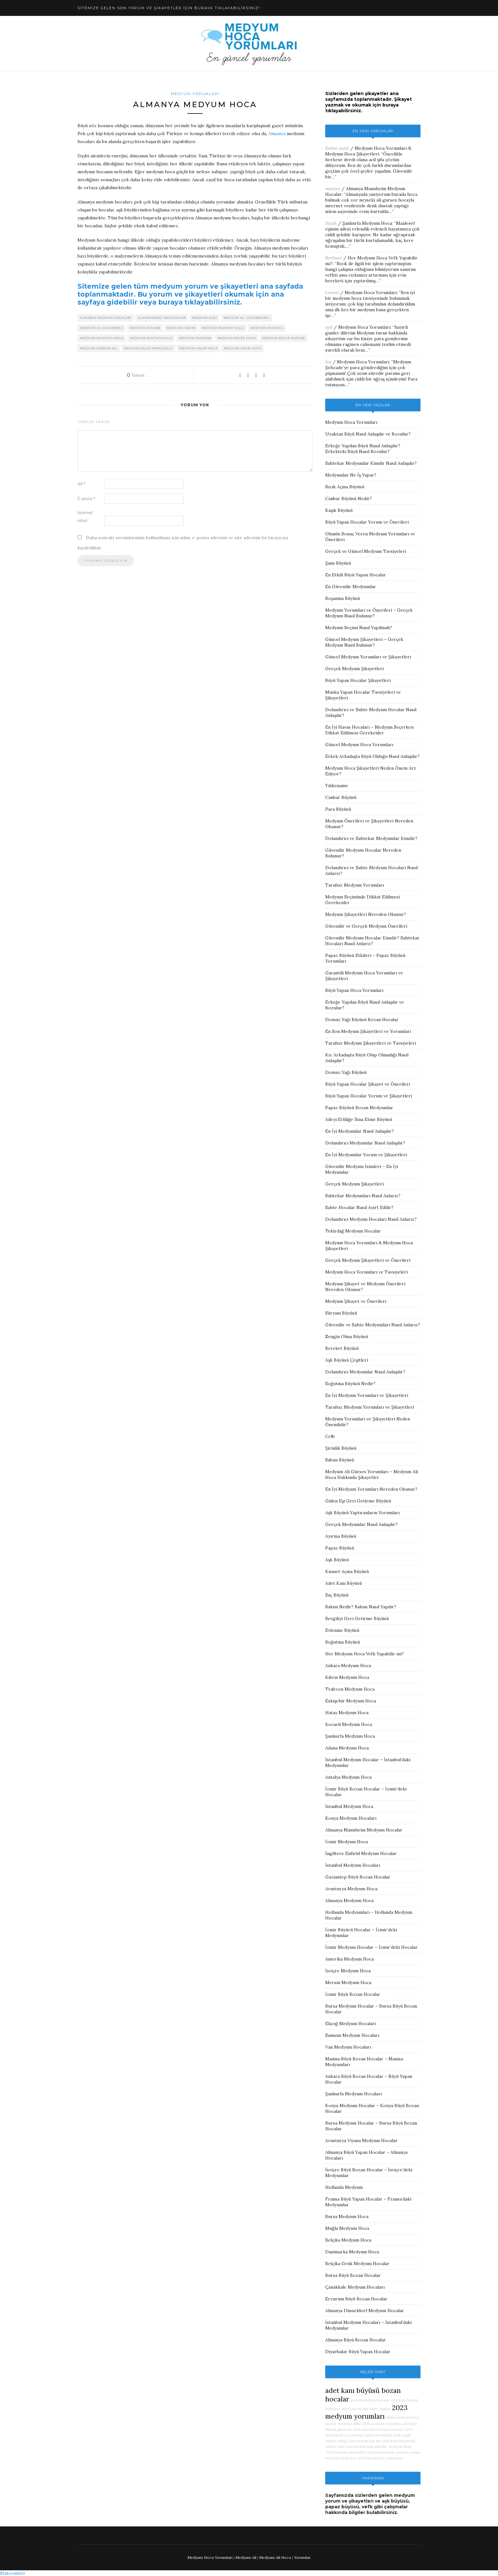 This screenshot has width=498, height=2576. I want to click on İsviçre Medyum Hoca, so click(348, 1971).